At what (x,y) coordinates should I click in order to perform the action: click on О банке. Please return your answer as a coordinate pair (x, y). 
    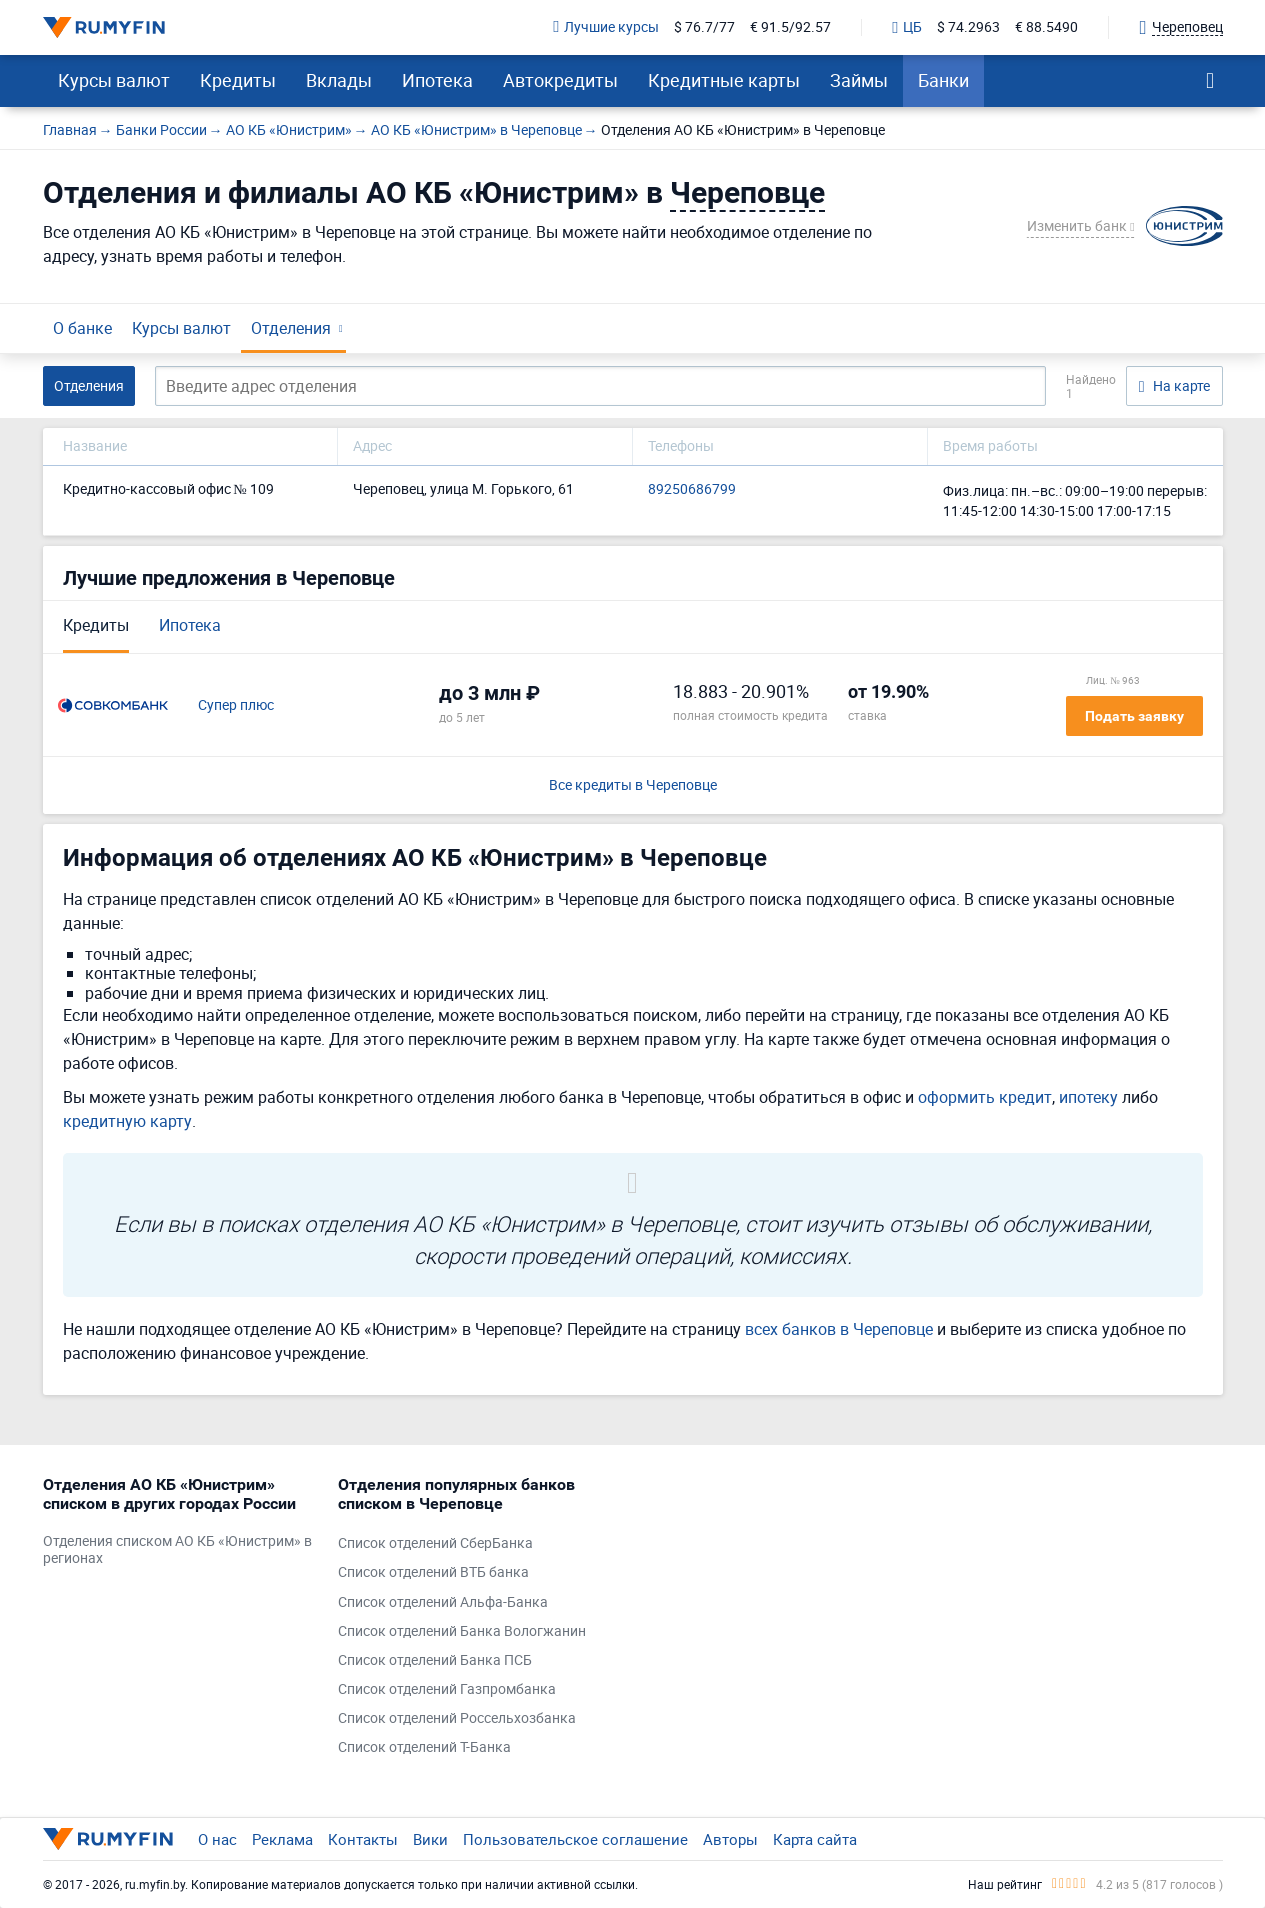
    Looking at the image, I should click on (82, 328).